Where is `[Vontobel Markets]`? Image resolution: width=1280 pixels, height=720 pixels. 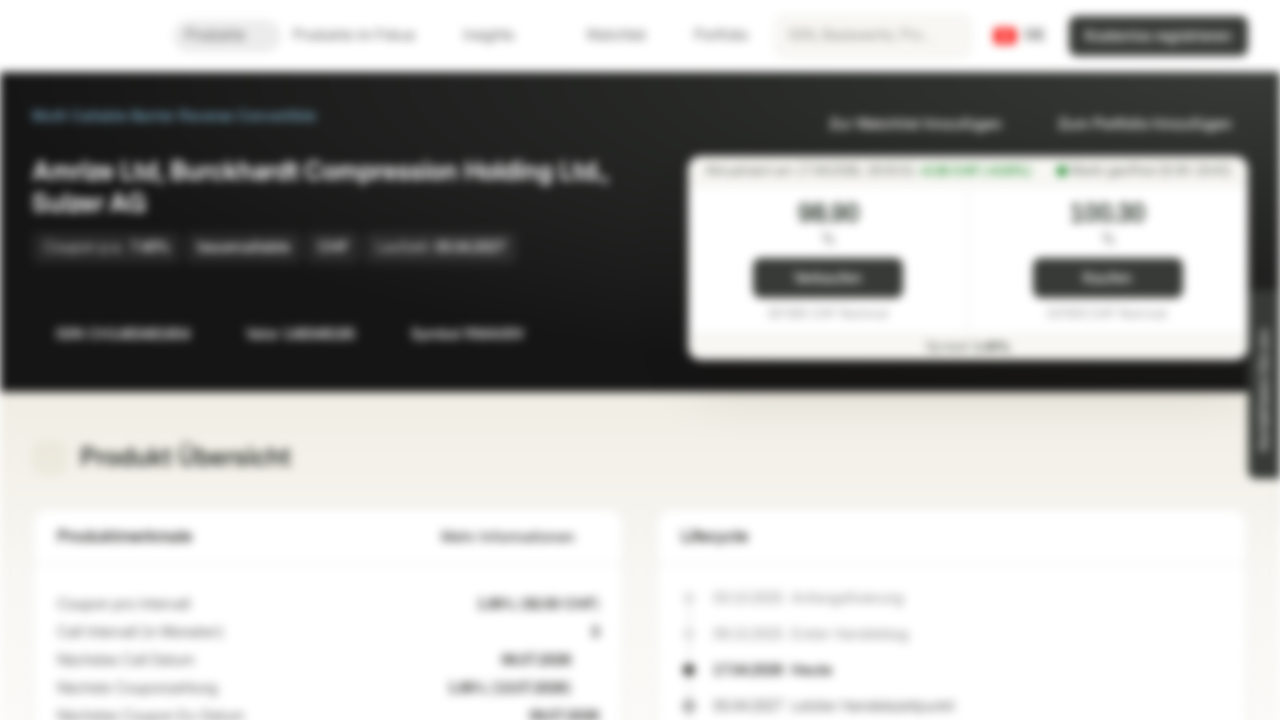 [Vontobel Markets] is located at coordinates (86, 36).